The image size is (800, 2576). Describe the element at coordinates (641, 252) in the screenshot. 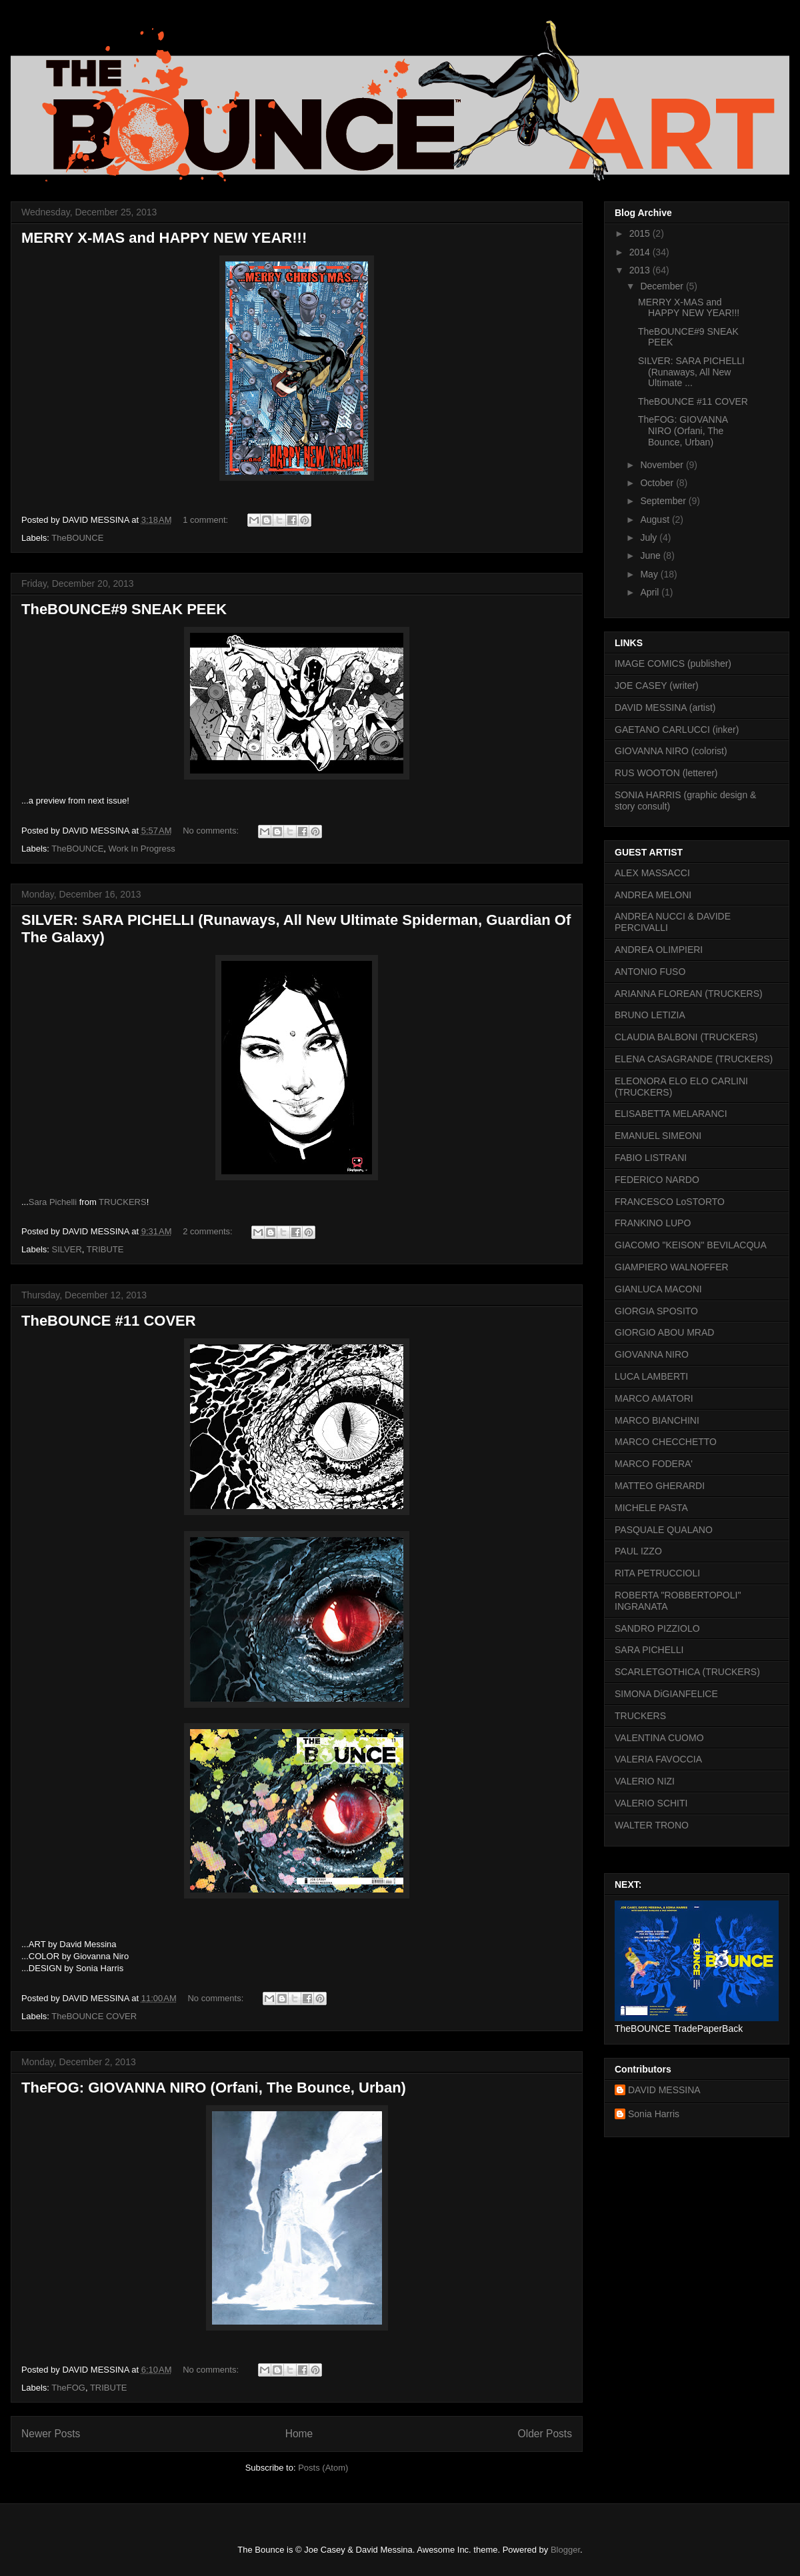

I see `2014` at that location.